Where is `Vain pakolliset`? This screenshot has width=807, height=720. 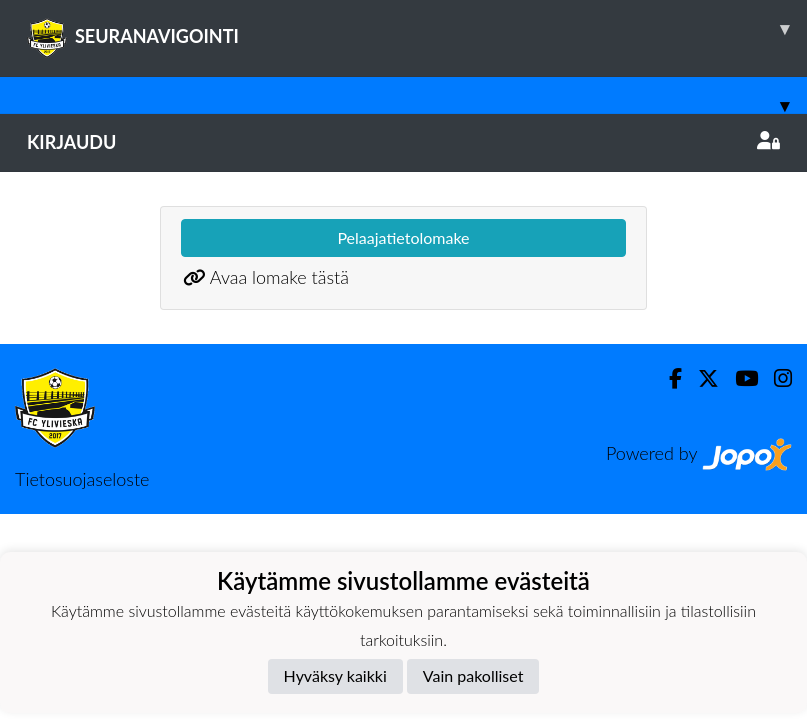
Vain pakolliset is located at coordinates (473, 675).